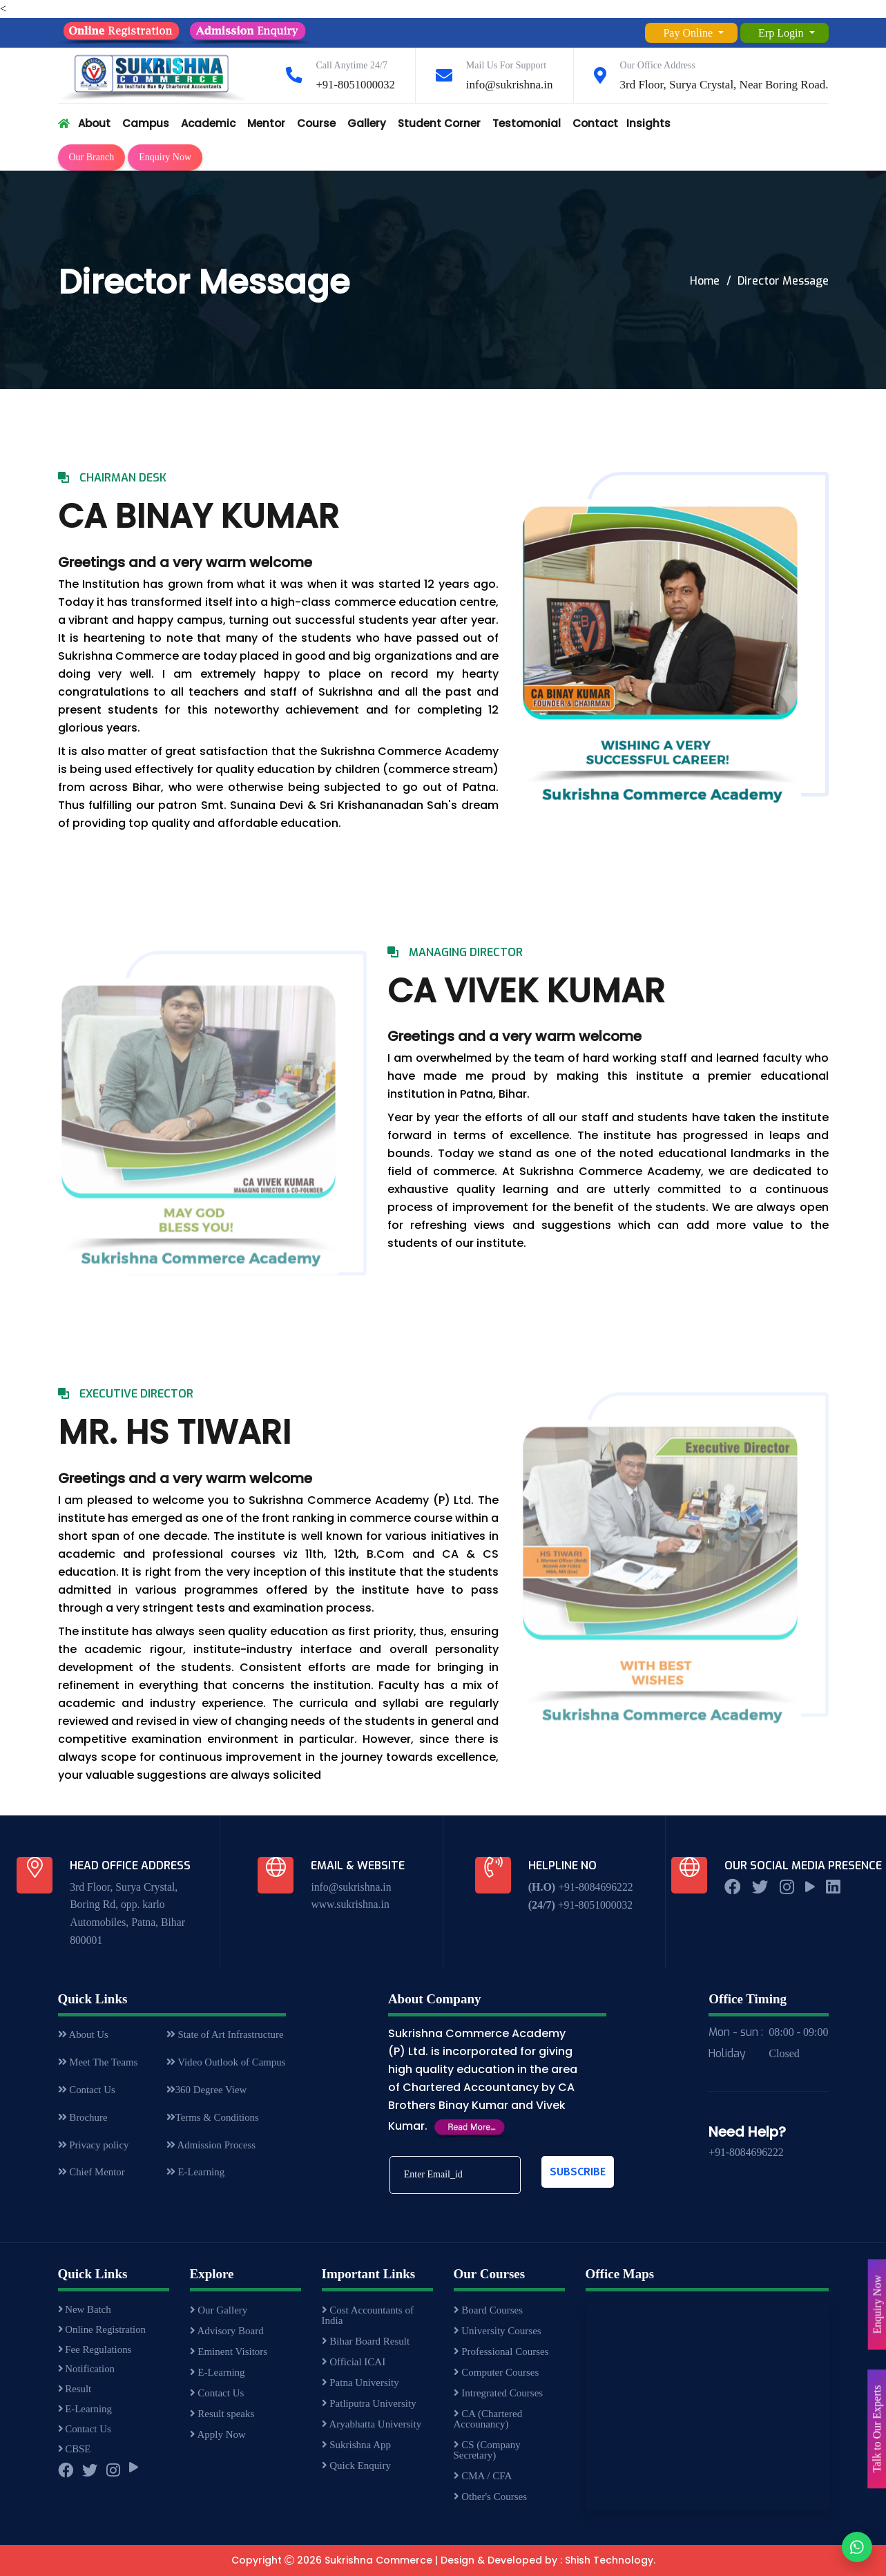  Describe the element at coordinates (356, 2466) in the screenshot. I see `Quick Enquiry` at that location.